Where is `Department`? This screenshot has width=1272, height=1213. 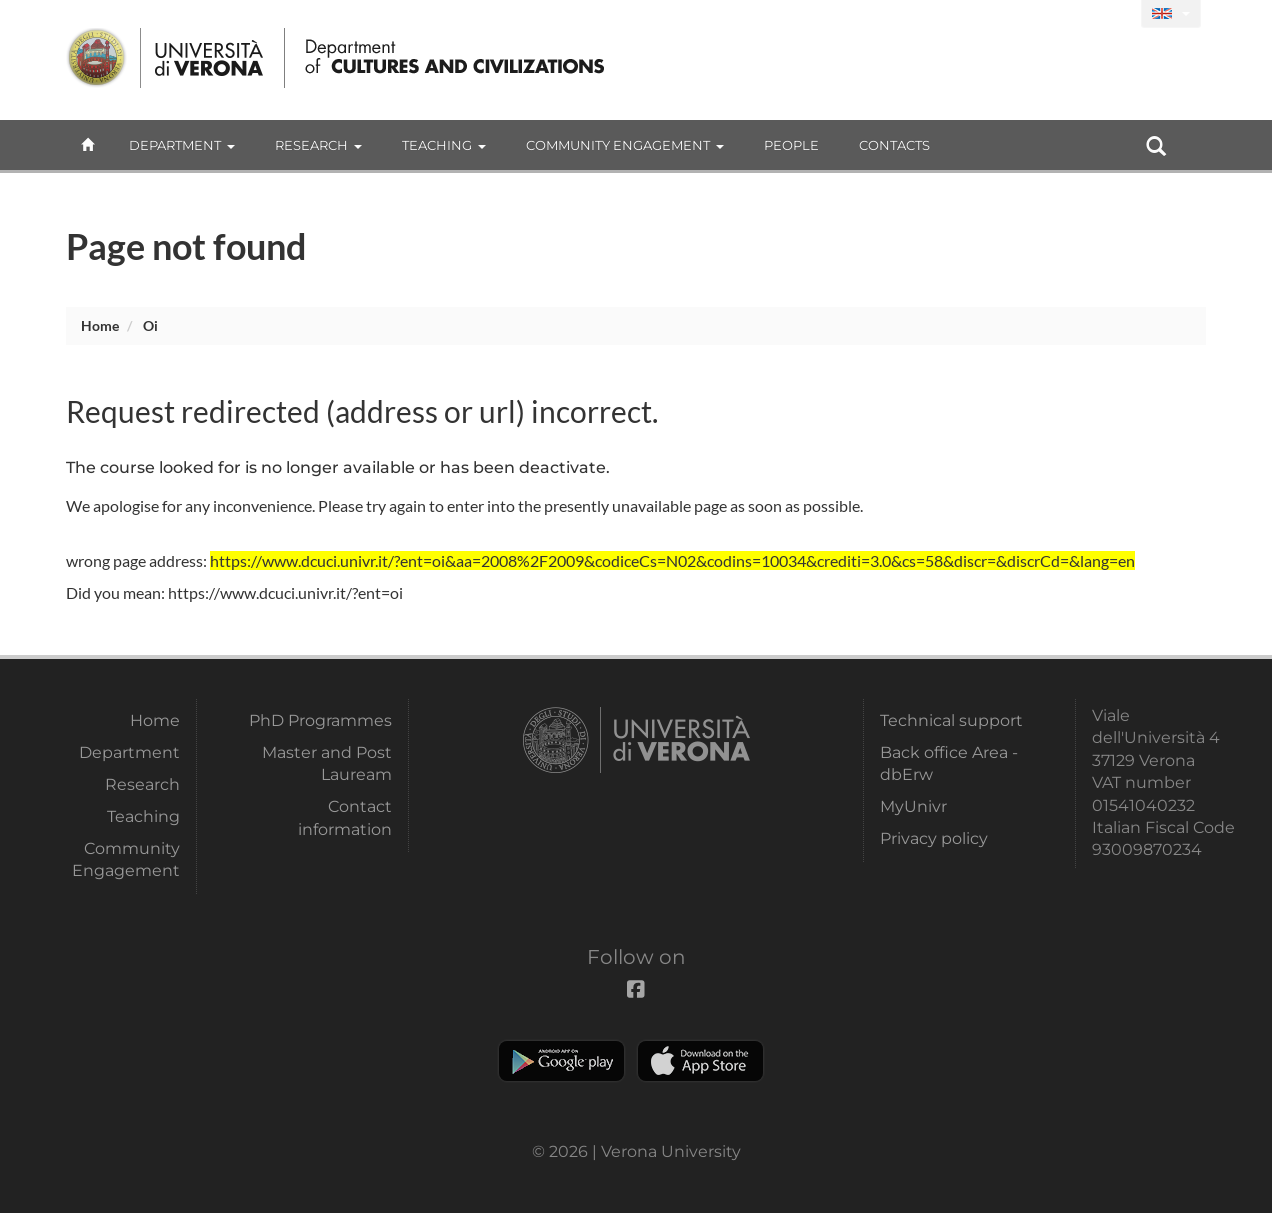 Department is located at coordinates (182, 145).